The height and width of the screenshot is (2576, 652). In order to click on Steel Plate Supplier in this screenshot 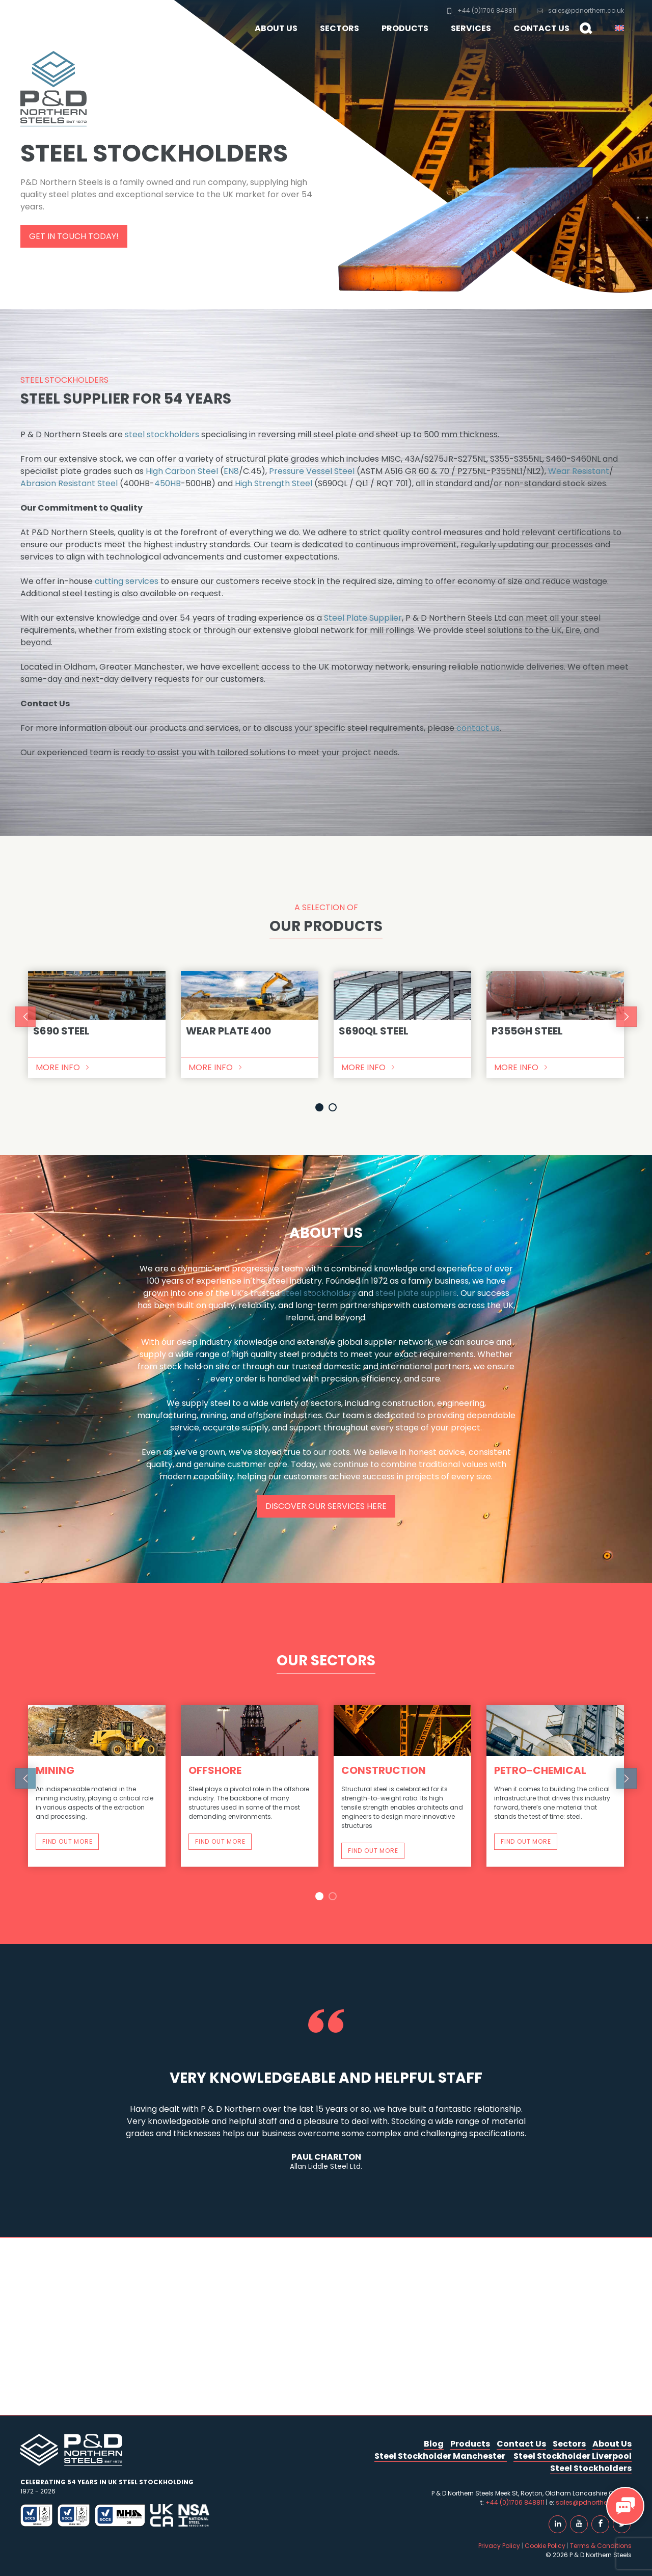, I will do `click(363, 618)`.